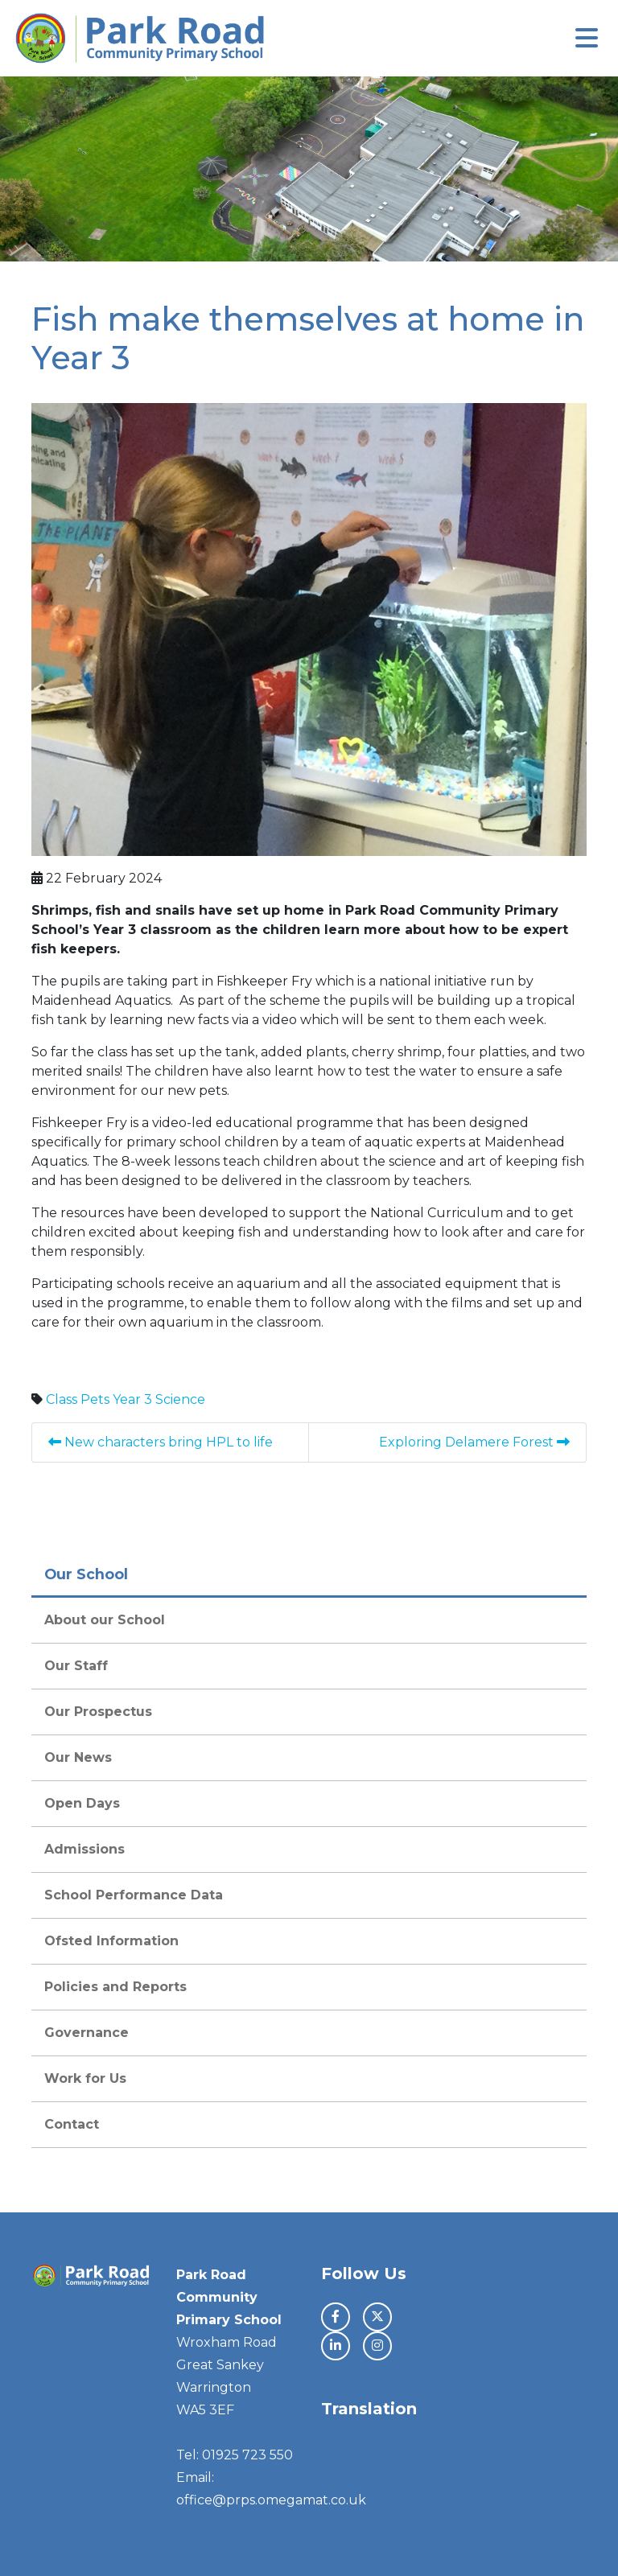  What do you see at coordinates (115, 1986) in the screenshot?
I see `Policies and Reports` at bounding box center [115, 1986].